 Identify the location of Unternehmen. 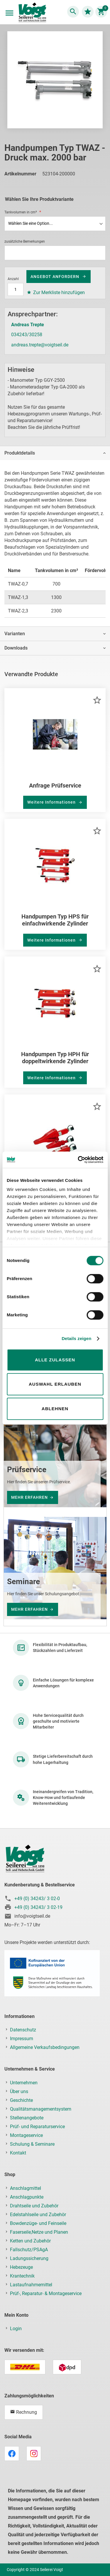
(24, 2082).